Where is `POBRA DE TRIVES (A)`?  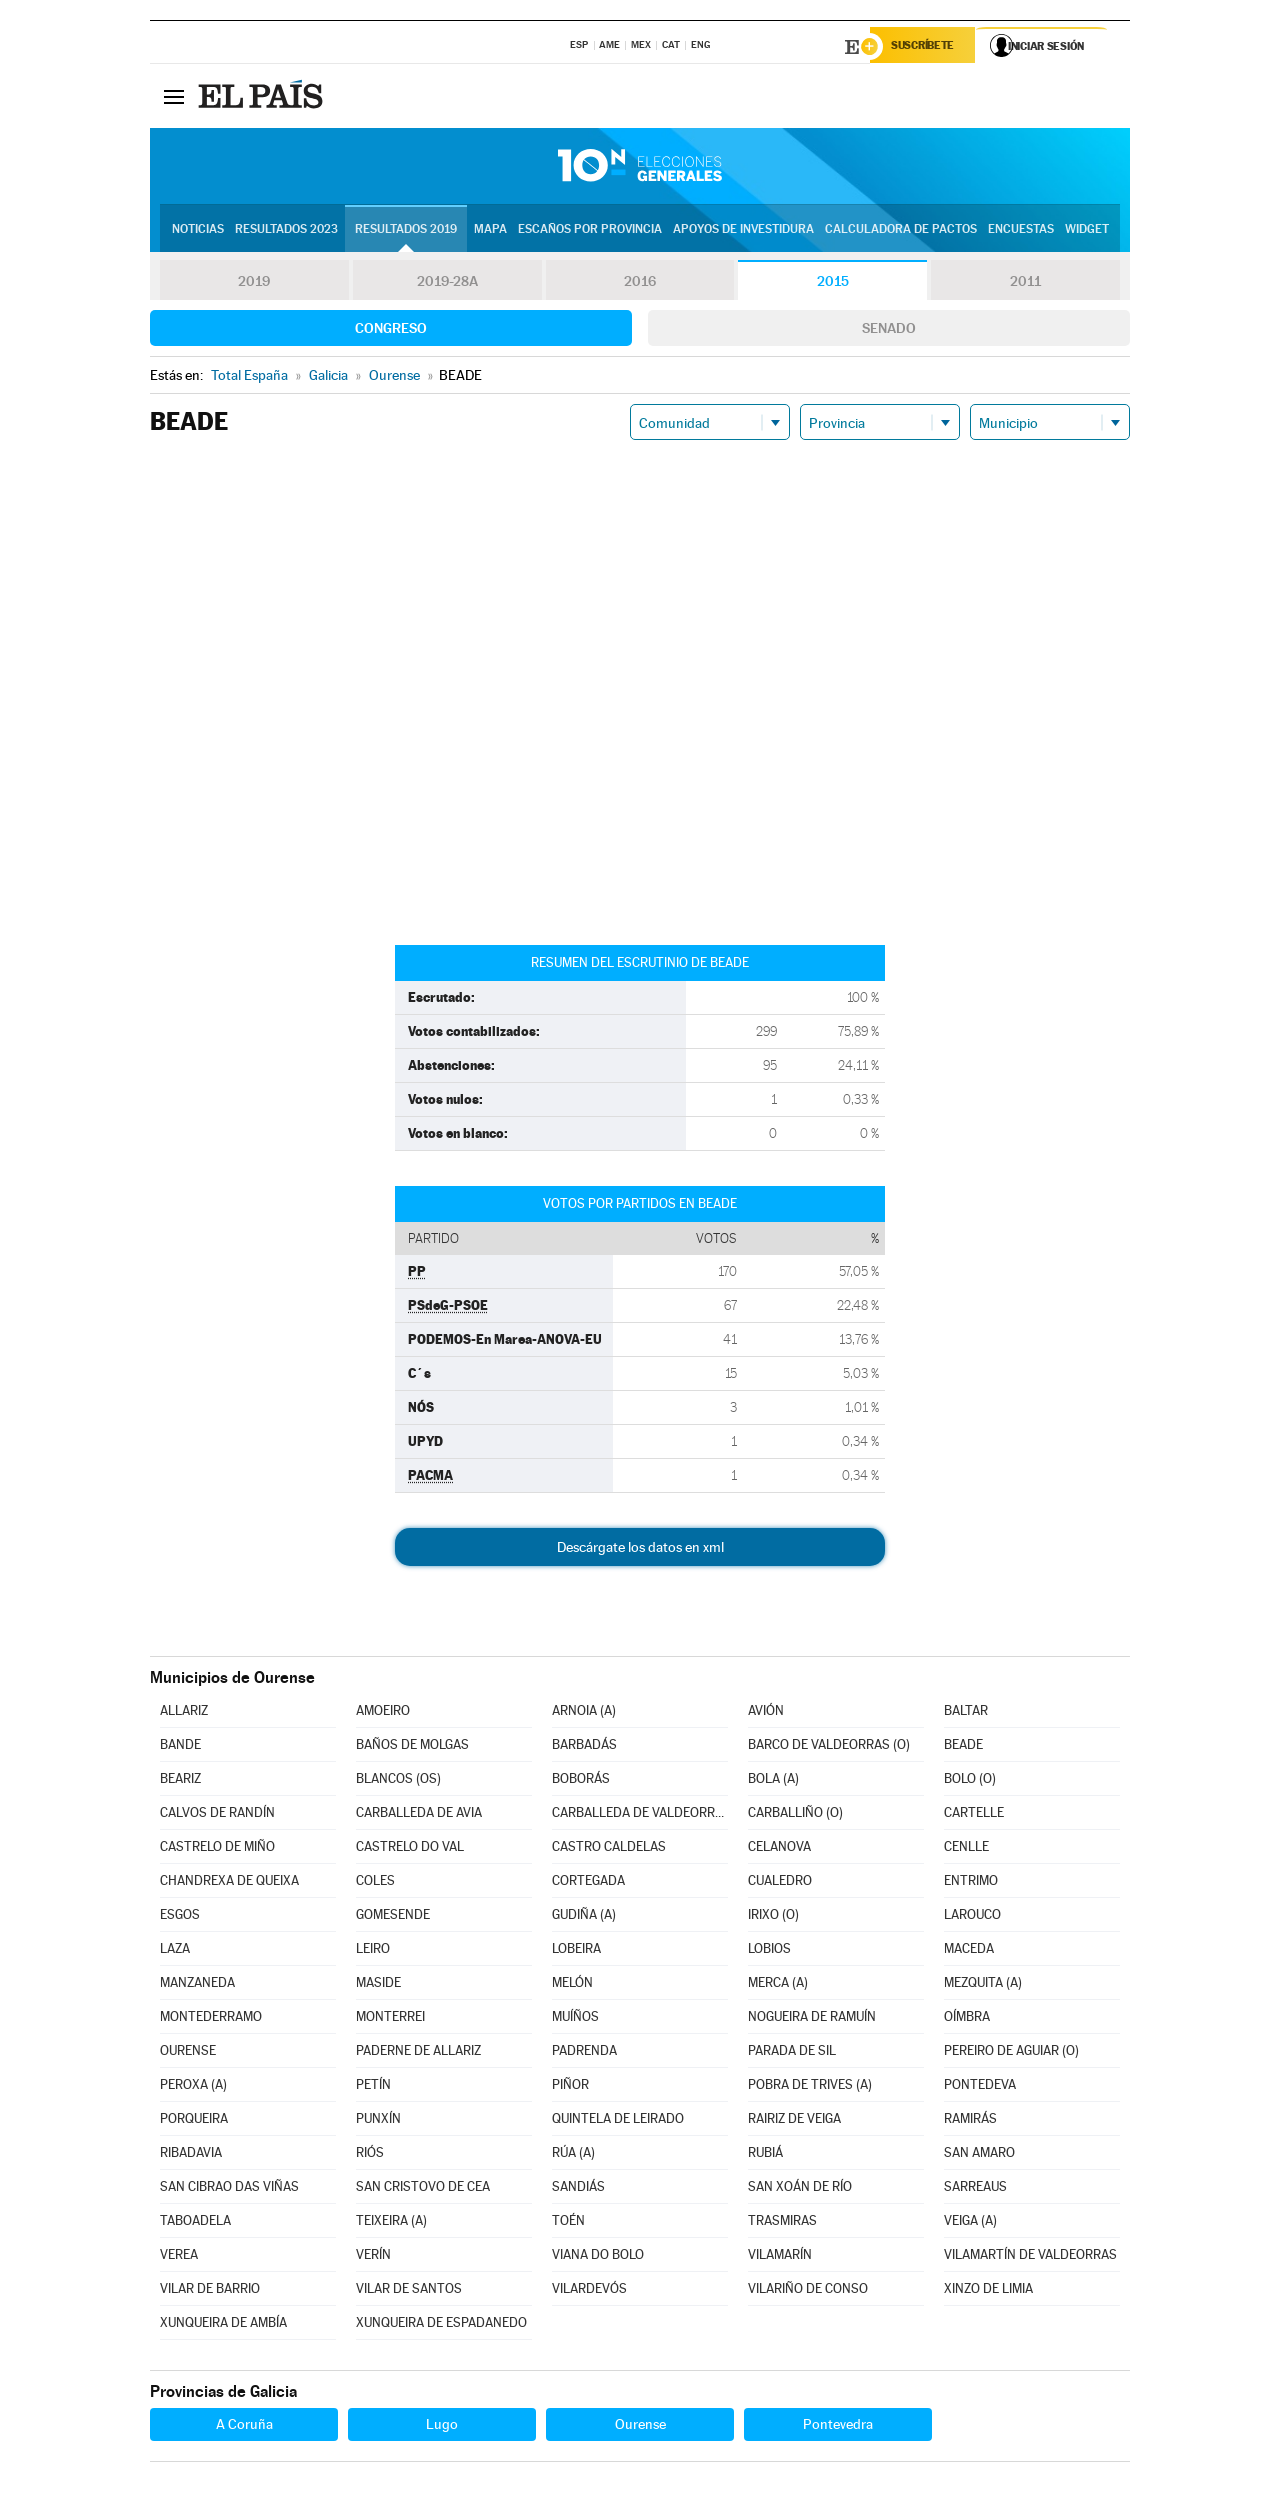 POBRA DE TRIVES (A) is located at coordinates (810, 2087).